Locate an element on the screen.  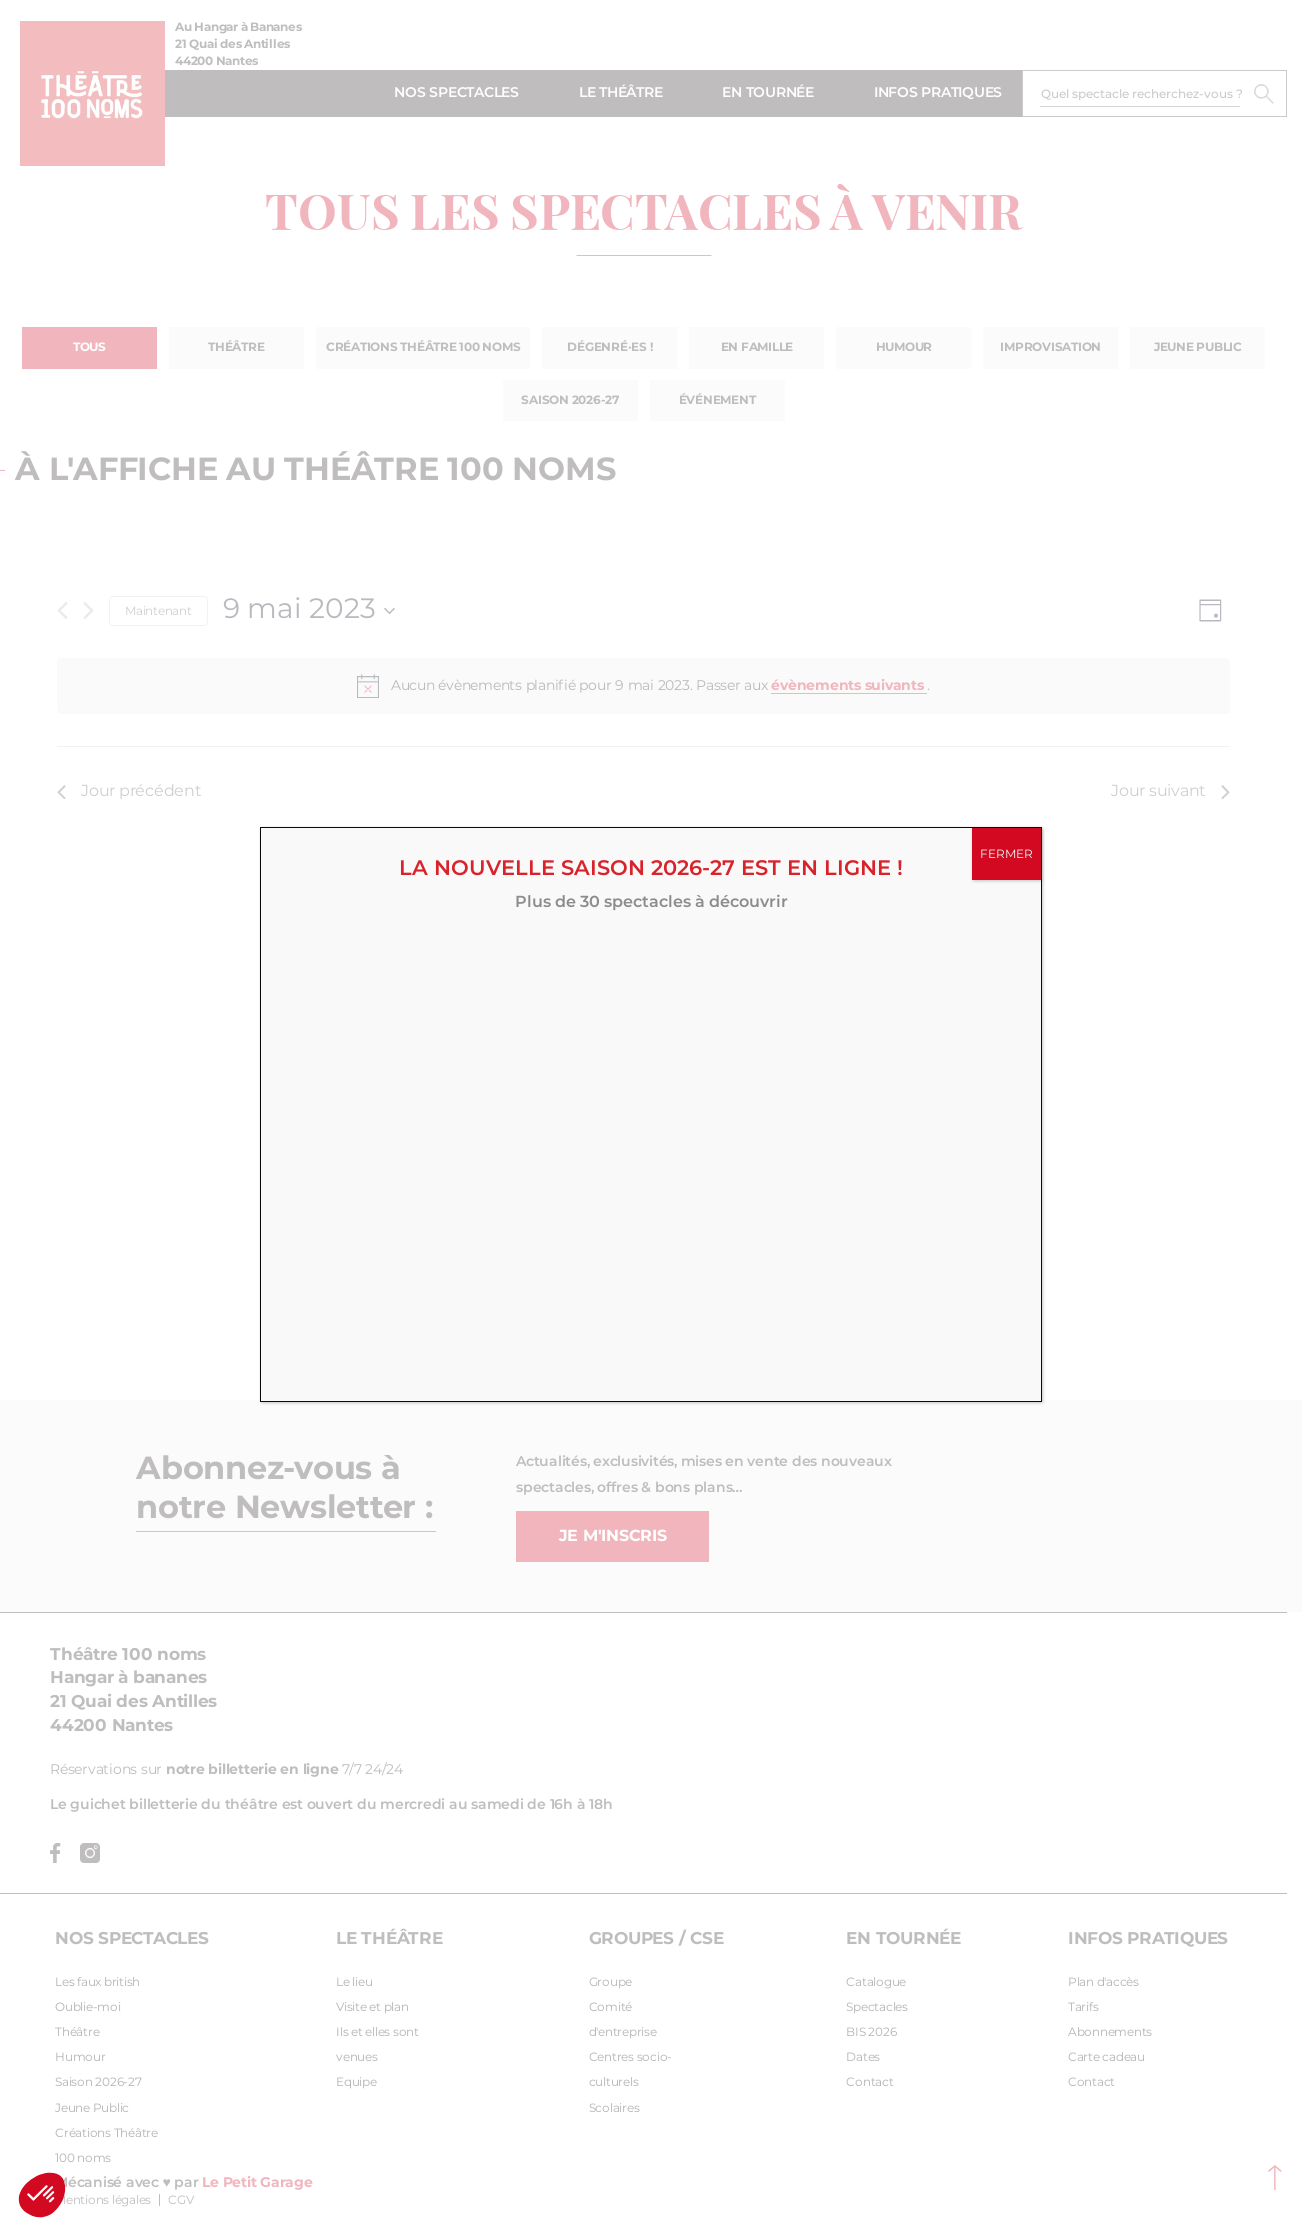
[button] is located at coordinates (42, 2195).